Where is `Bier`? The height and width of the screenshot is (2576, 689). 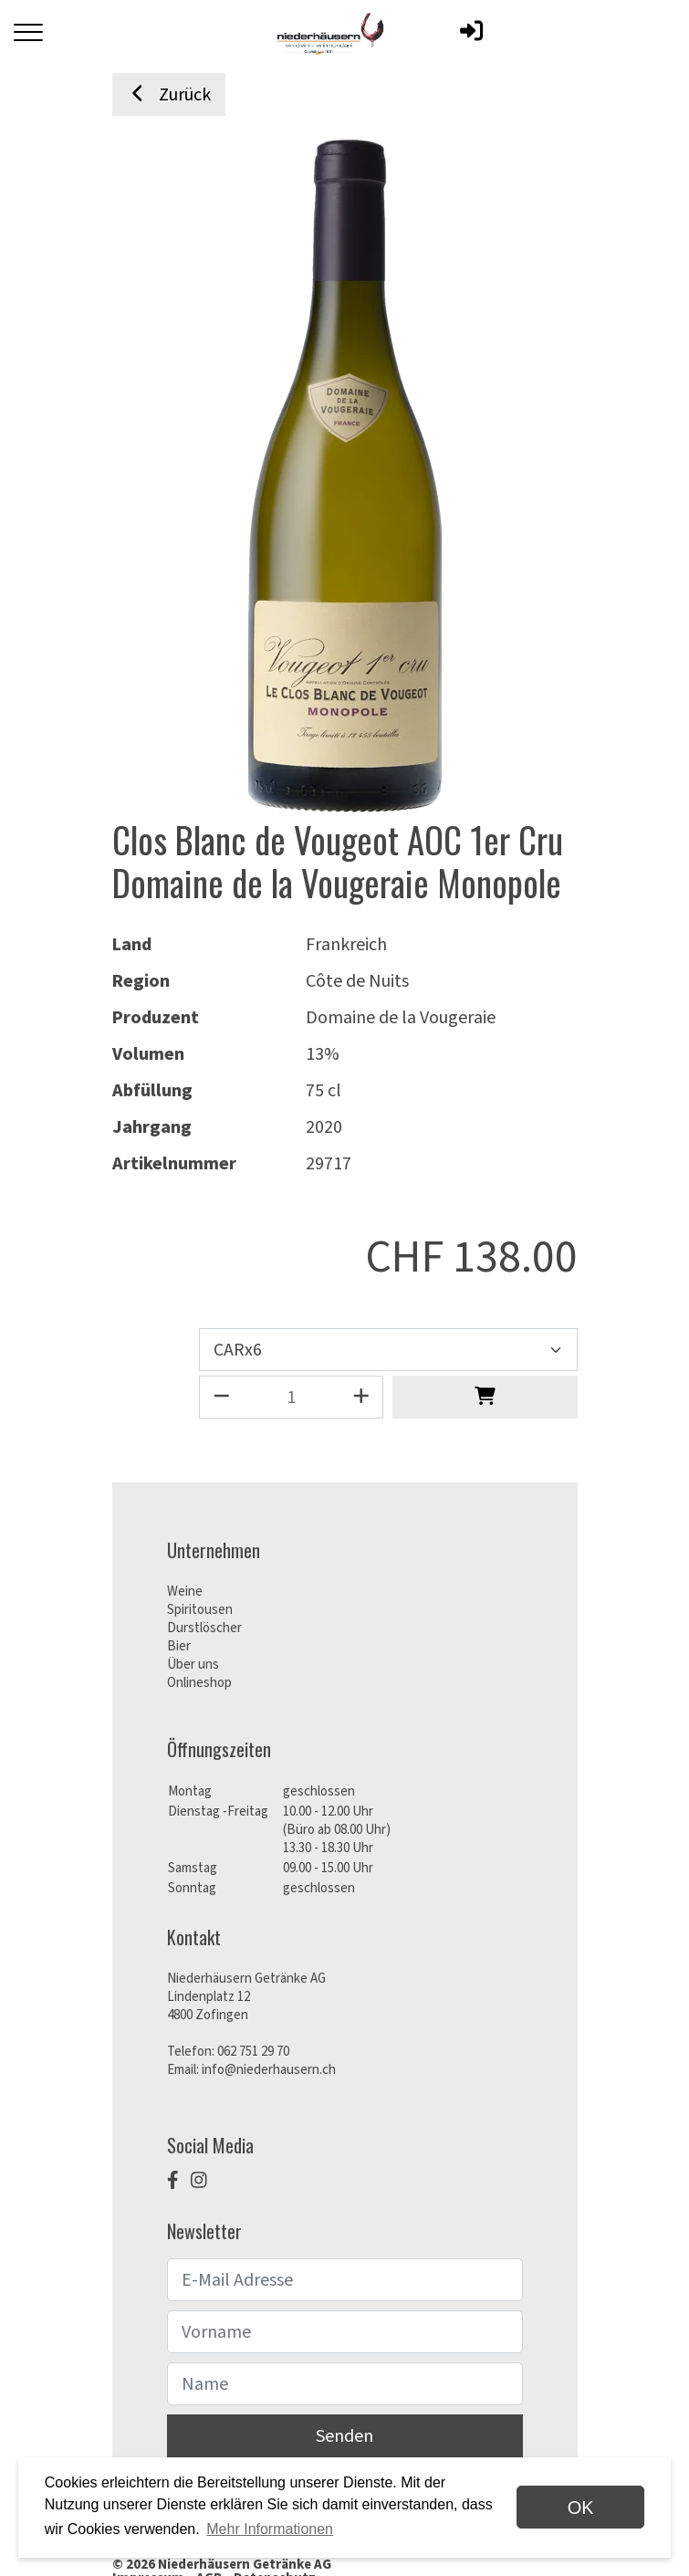
Bier is located at coordinates (179, 1646).